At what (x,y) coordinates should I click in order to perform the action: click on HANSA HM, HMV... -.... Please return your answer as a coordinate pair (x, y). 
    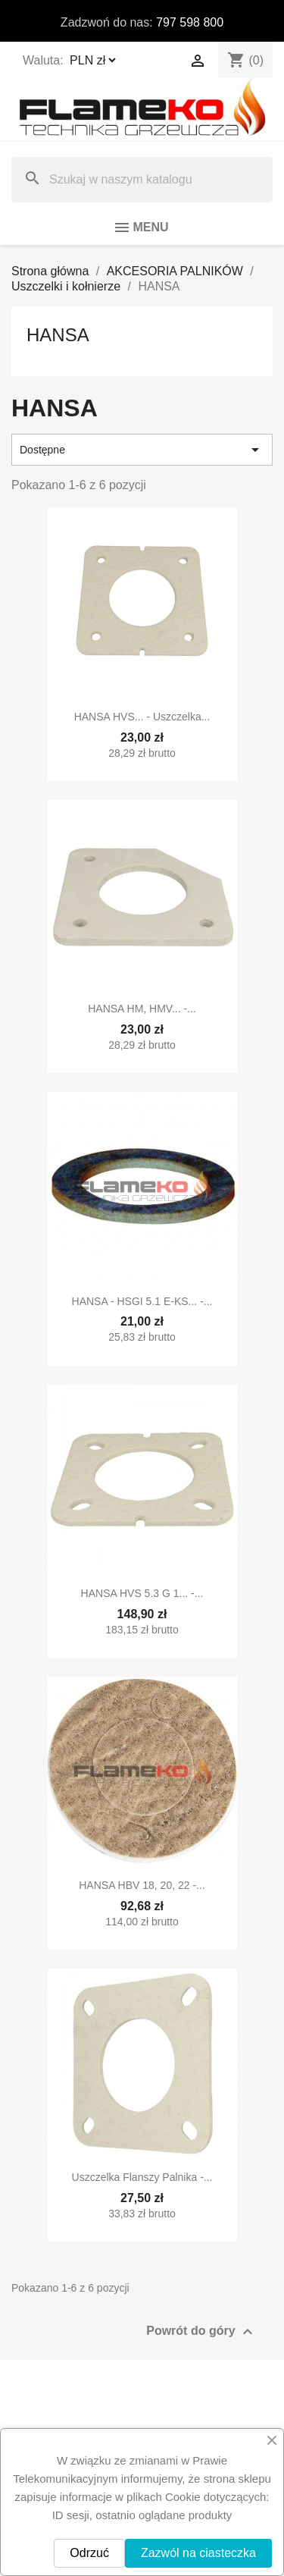
    Looking at the image, I should click on (142, 1008).